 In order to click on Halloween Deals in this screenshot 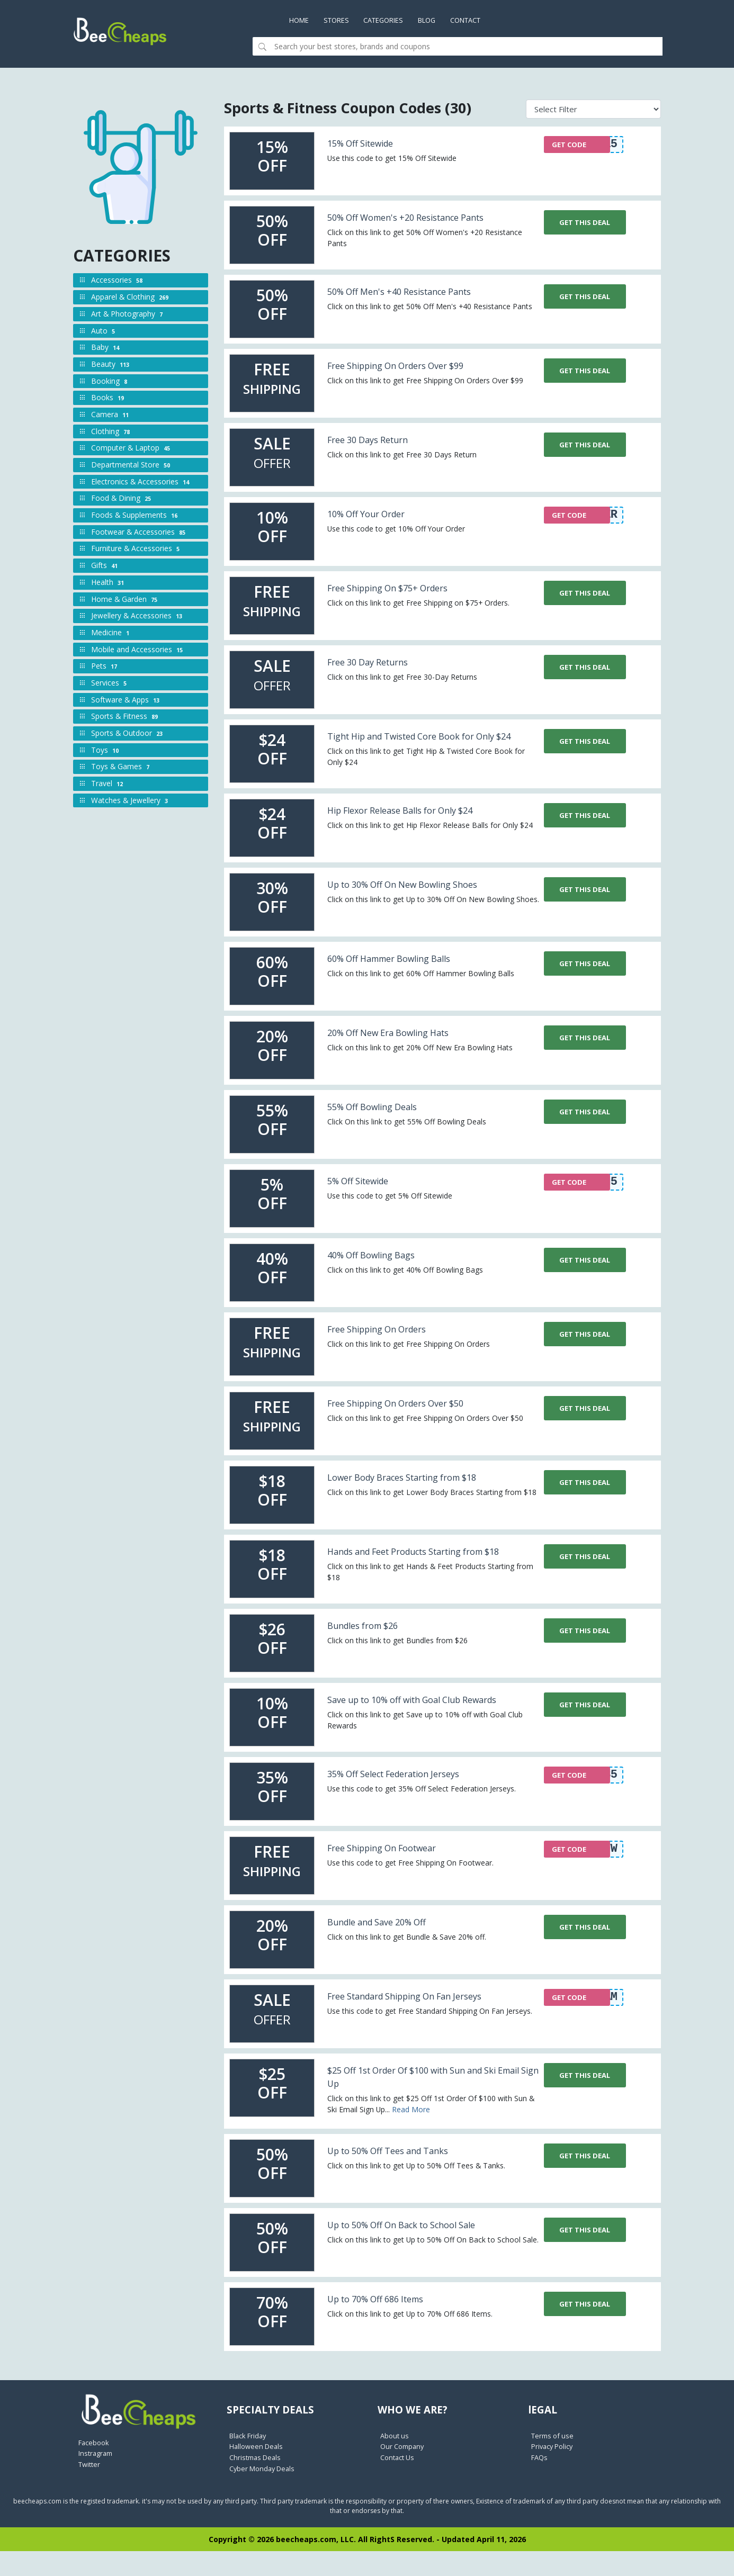, I will do `click(258, 2473)`.